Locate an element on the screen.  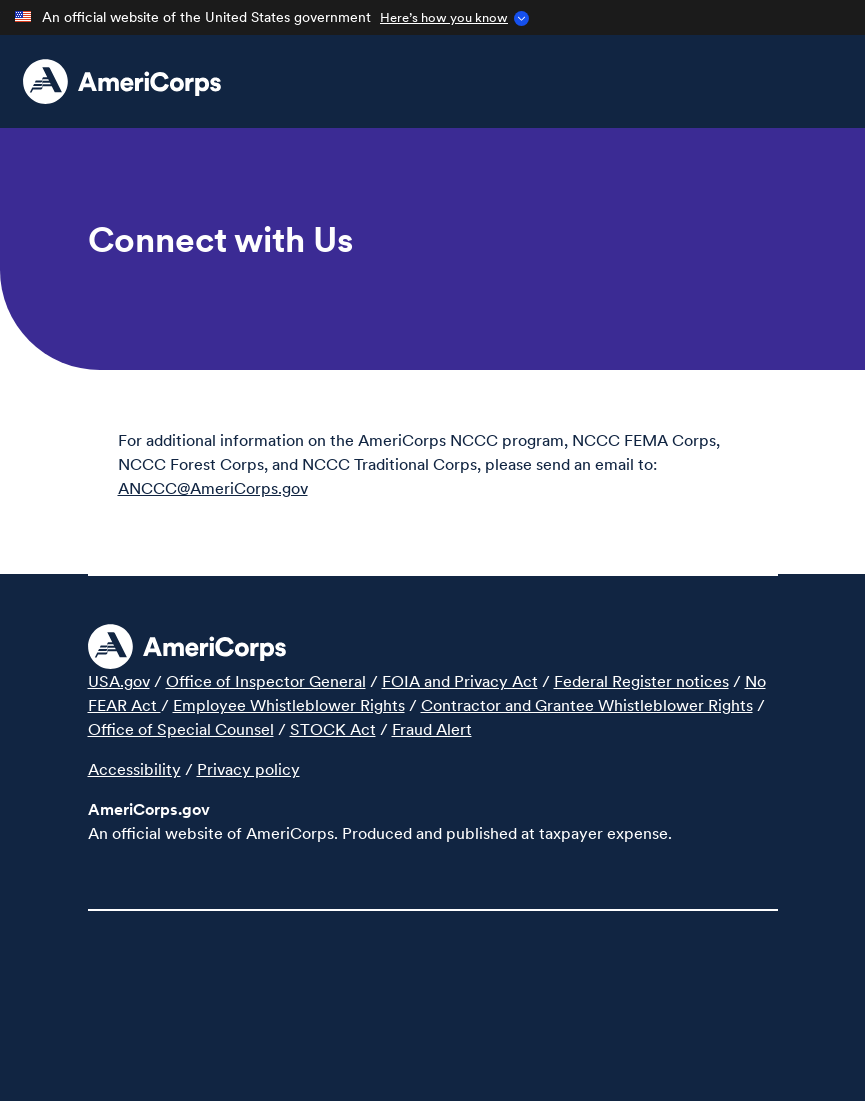
Privacy policy is located at coordinates (248, 769).